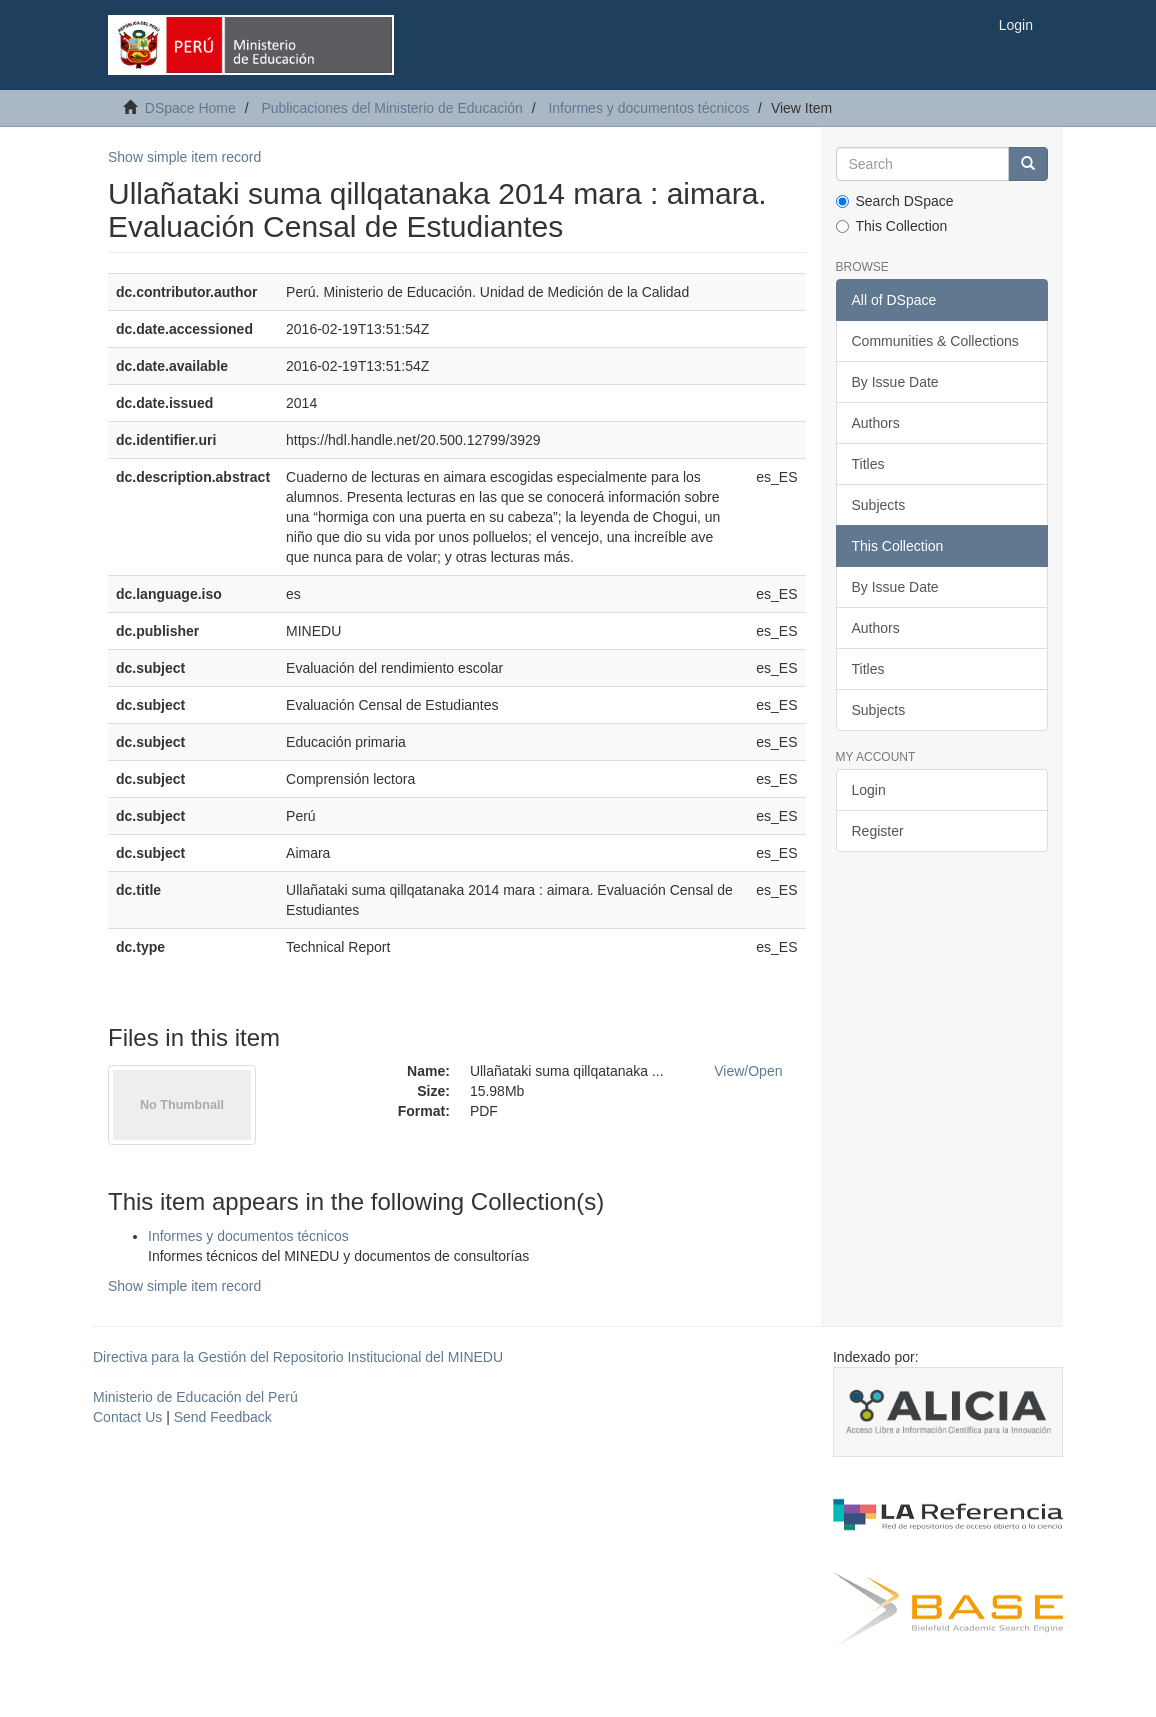  I want to click on Register, so click(878, 831).